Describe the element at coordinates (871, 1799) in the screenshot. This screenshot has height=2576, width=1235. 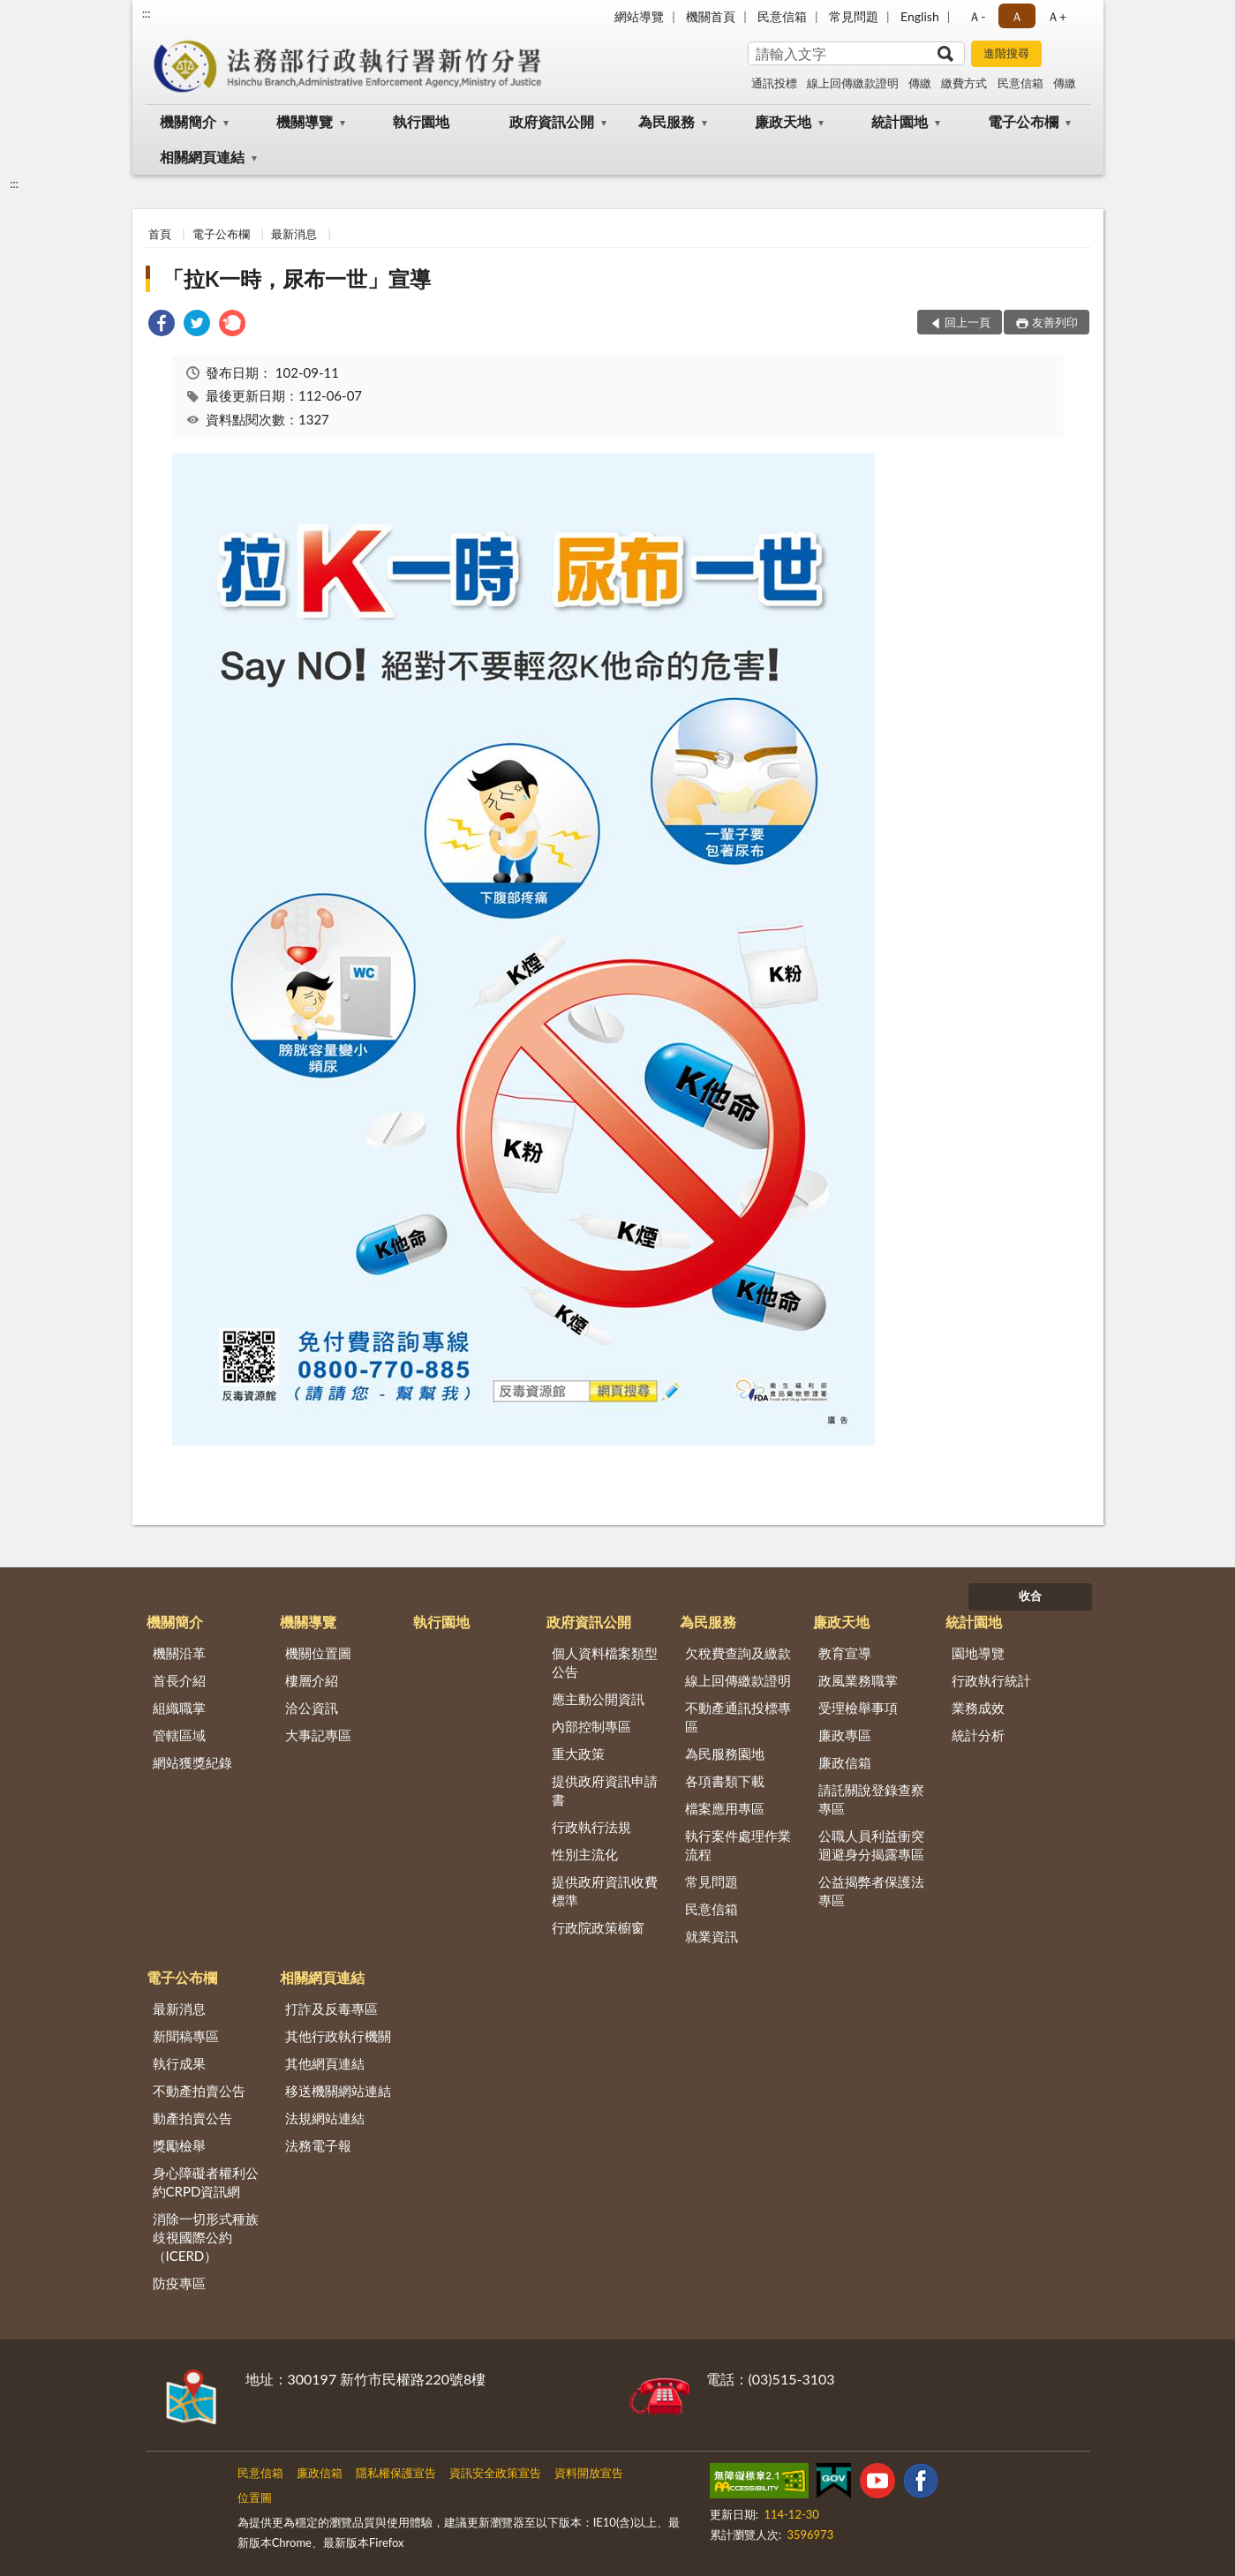
I see `請託關說登錄查察專區` at that location.